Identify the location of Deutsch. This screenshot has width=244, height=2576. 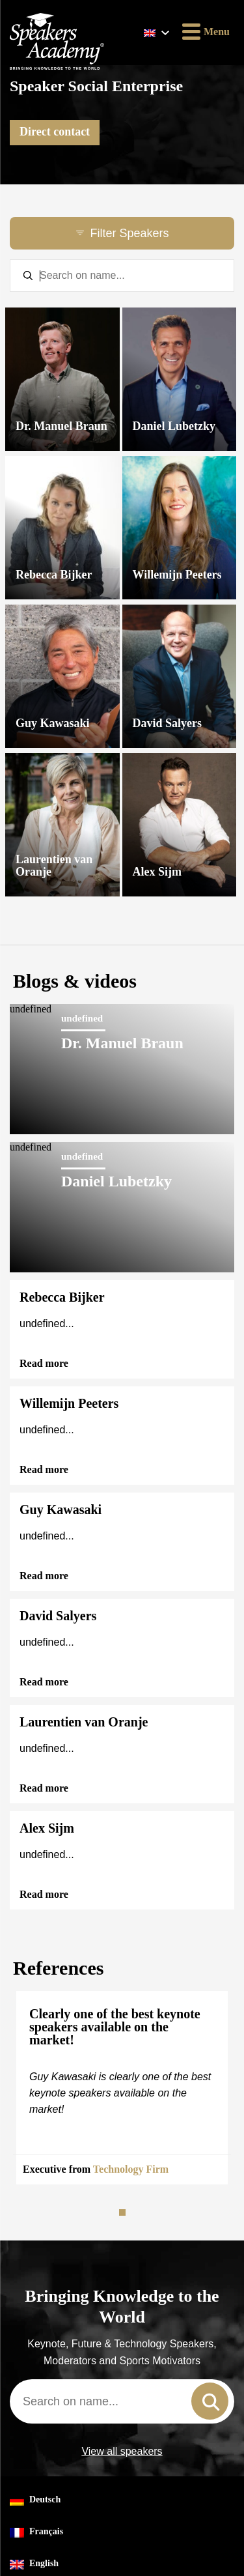
(35, 2500).